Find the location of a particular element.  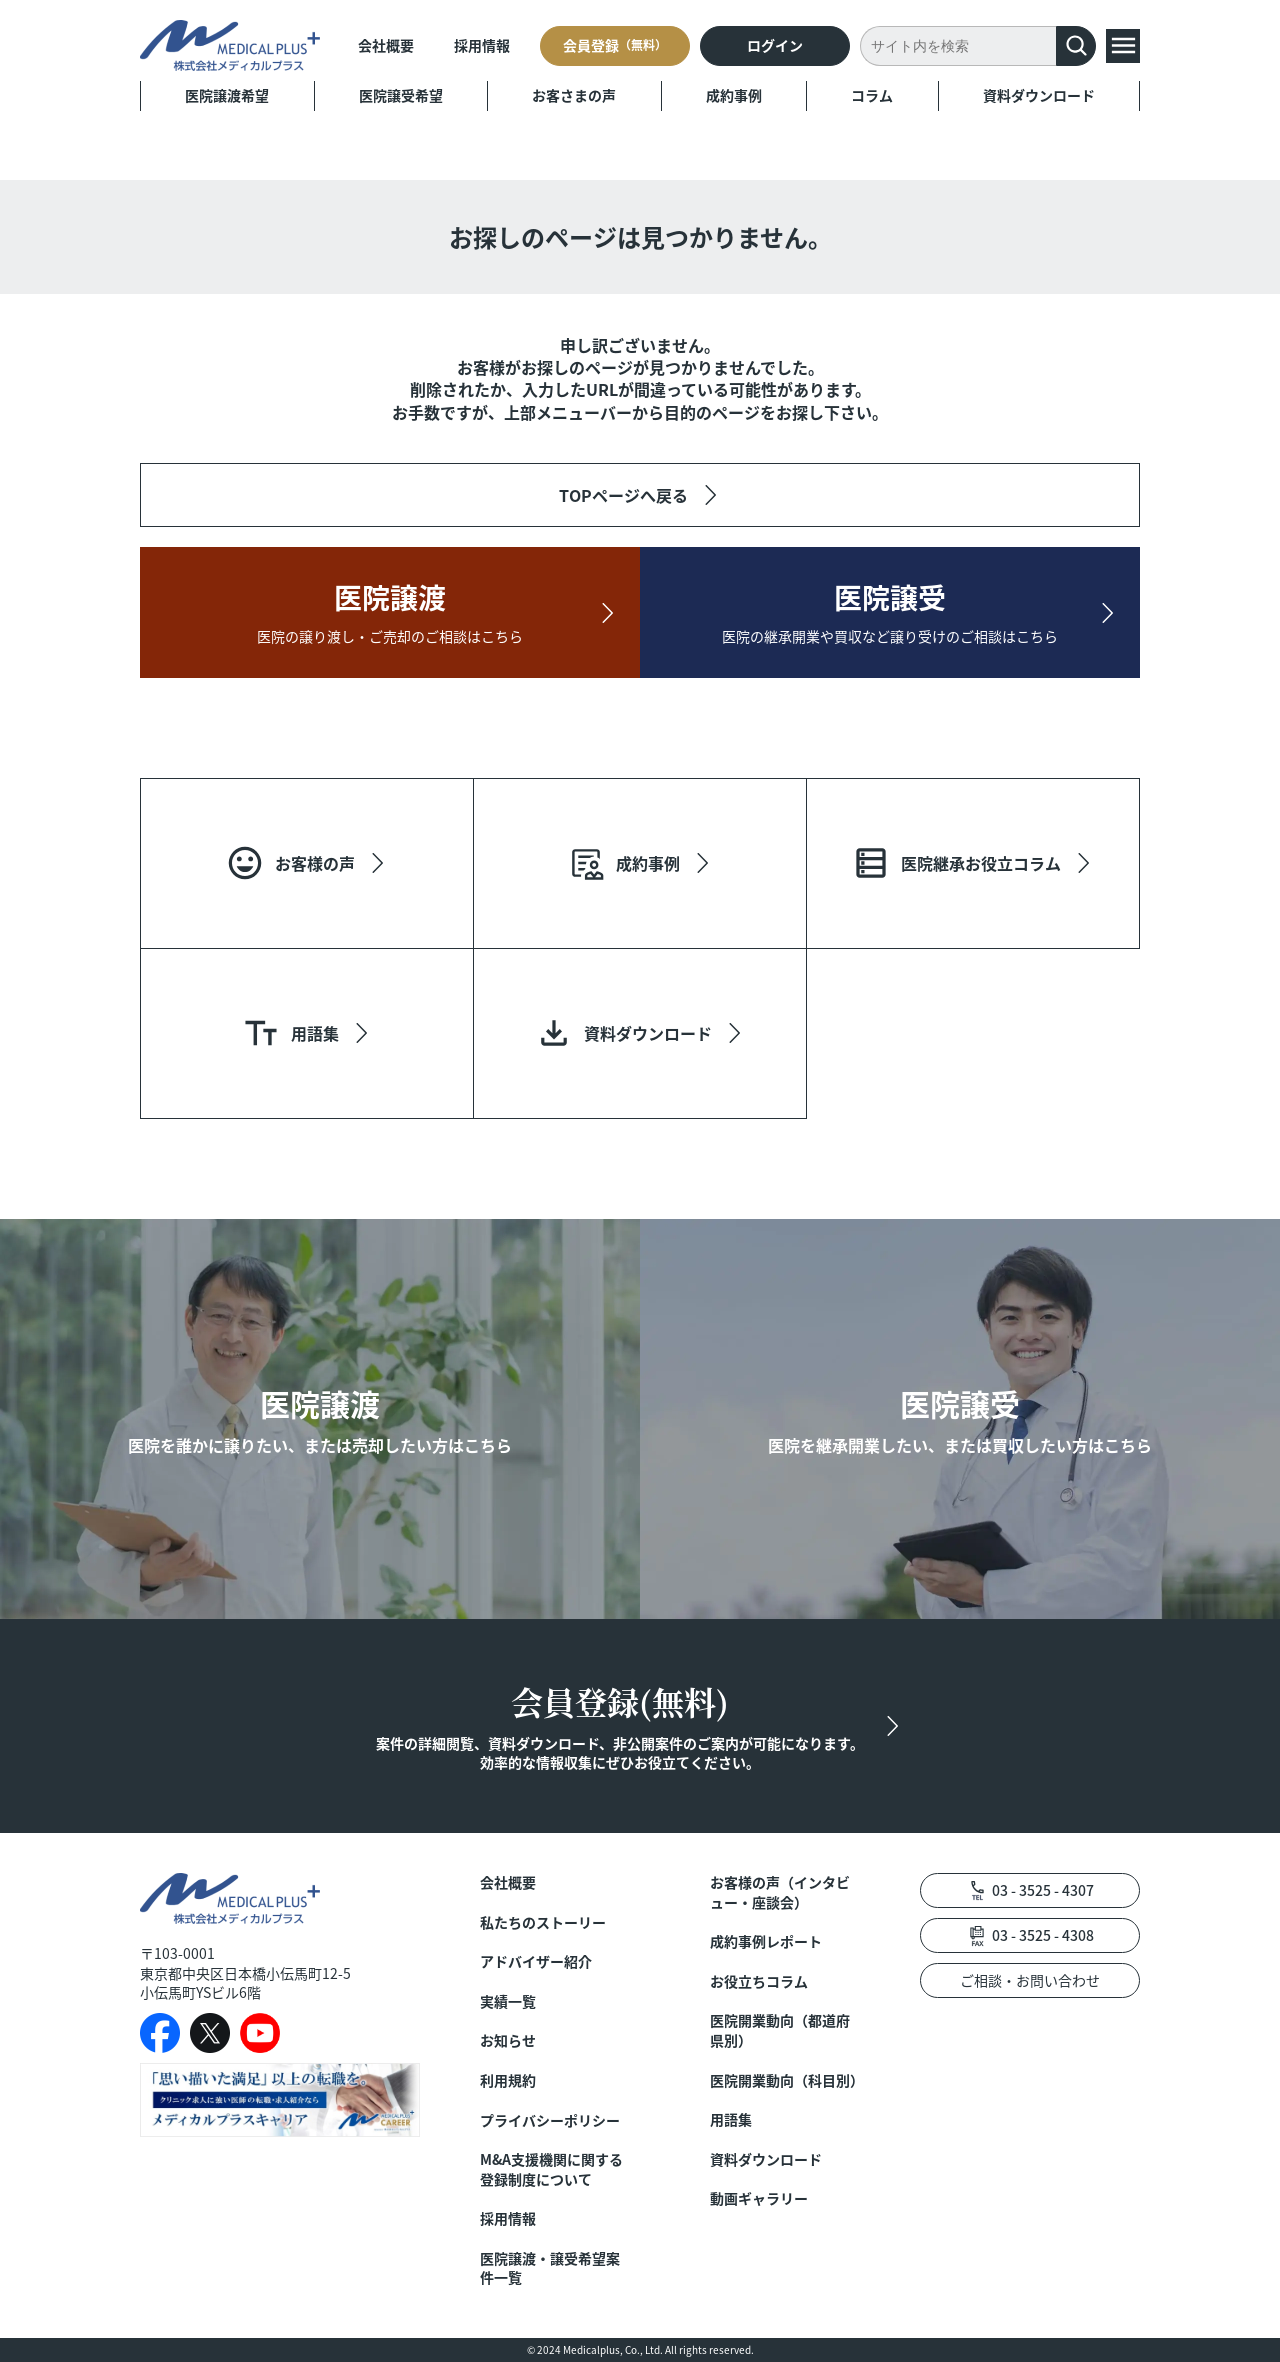

お客様の声（インタビュー・座談会） is located at coordinates (780, 1892).